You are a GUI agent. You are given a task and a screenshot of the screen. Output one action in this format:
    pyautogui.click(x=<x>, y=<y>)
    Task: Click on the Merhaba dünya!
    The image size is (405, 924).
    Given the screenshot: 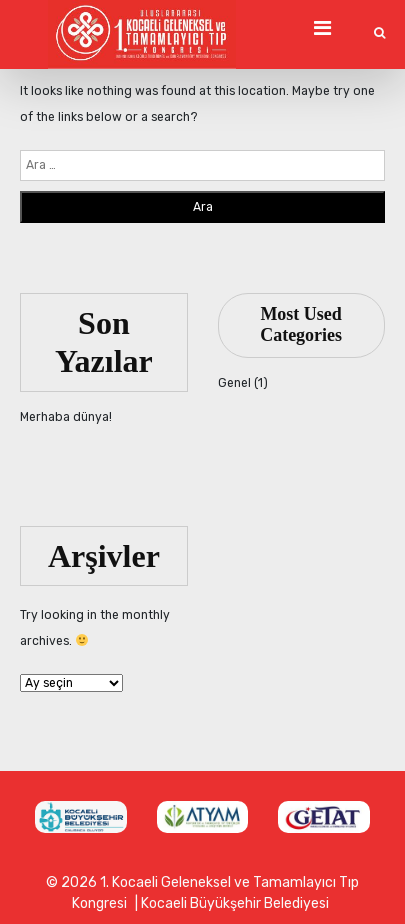 What is the action you would take?
    pyautogui.click(x=66, y=417)
    